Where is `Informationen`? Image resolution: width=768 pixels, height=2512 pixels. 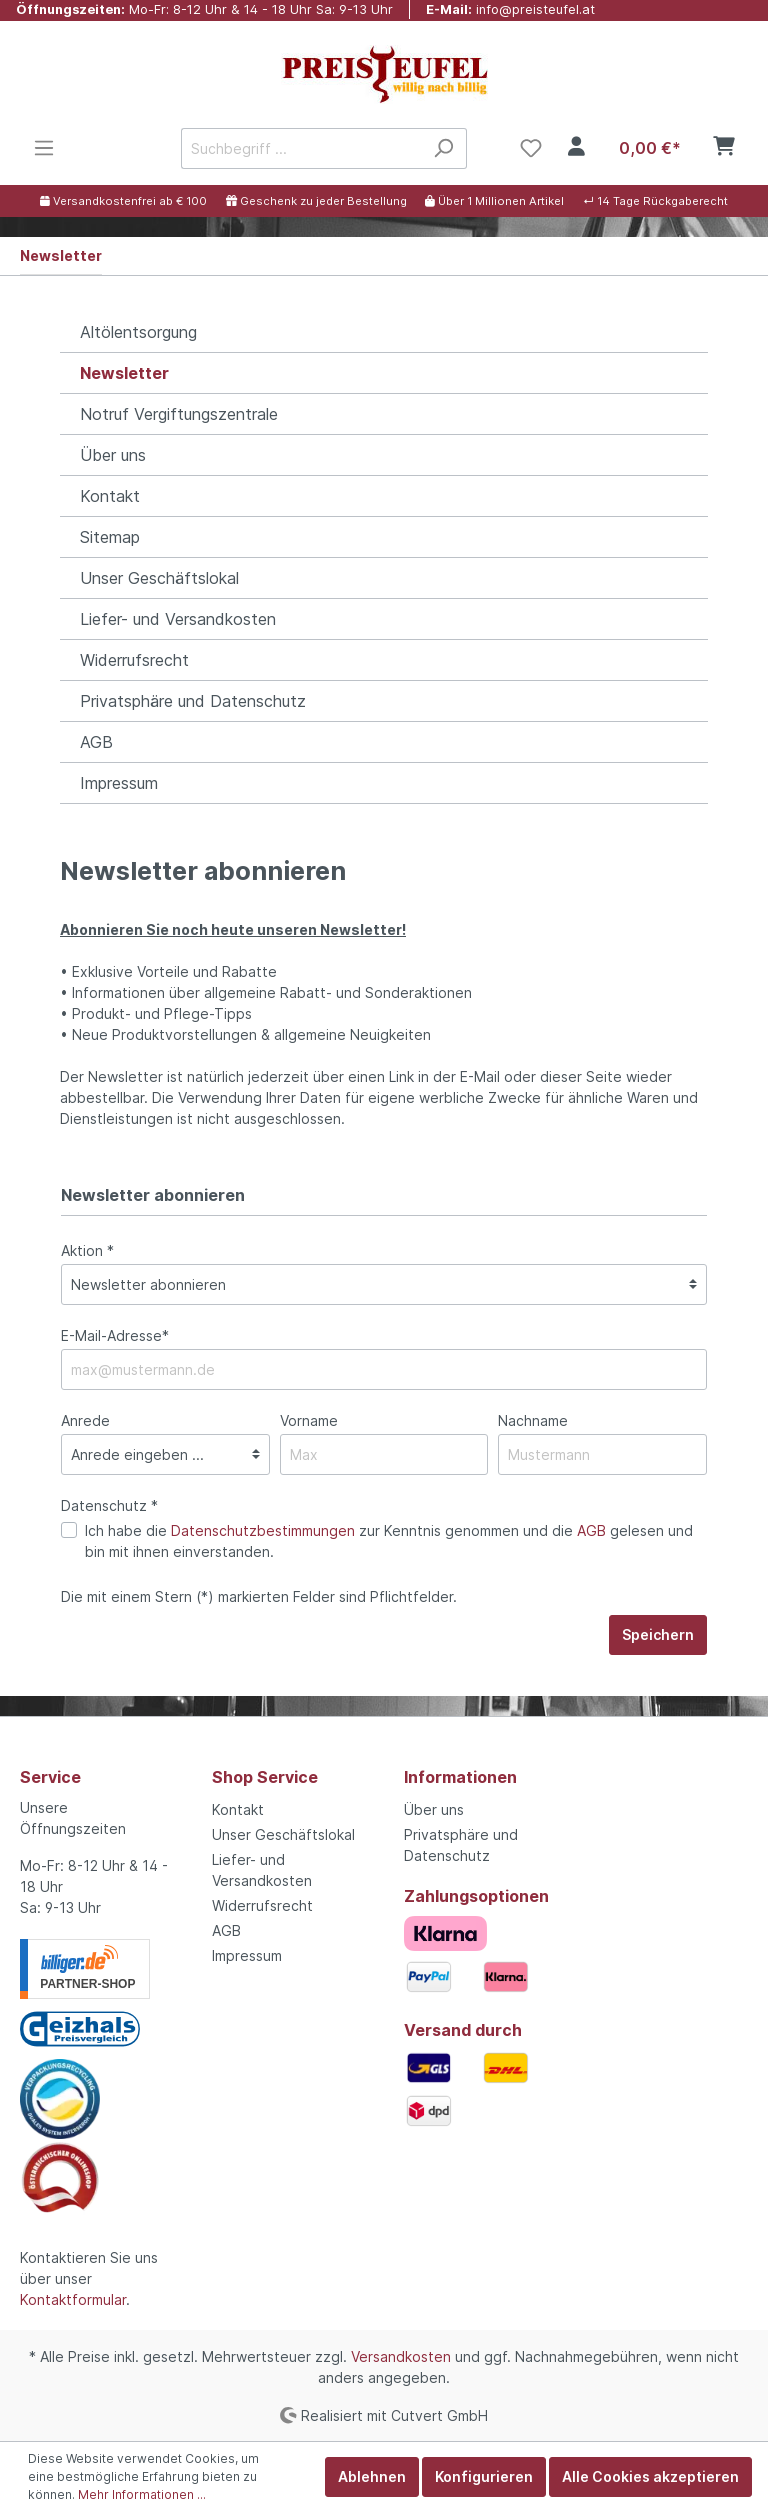 Informationen is located at coordinates (460, 1777).